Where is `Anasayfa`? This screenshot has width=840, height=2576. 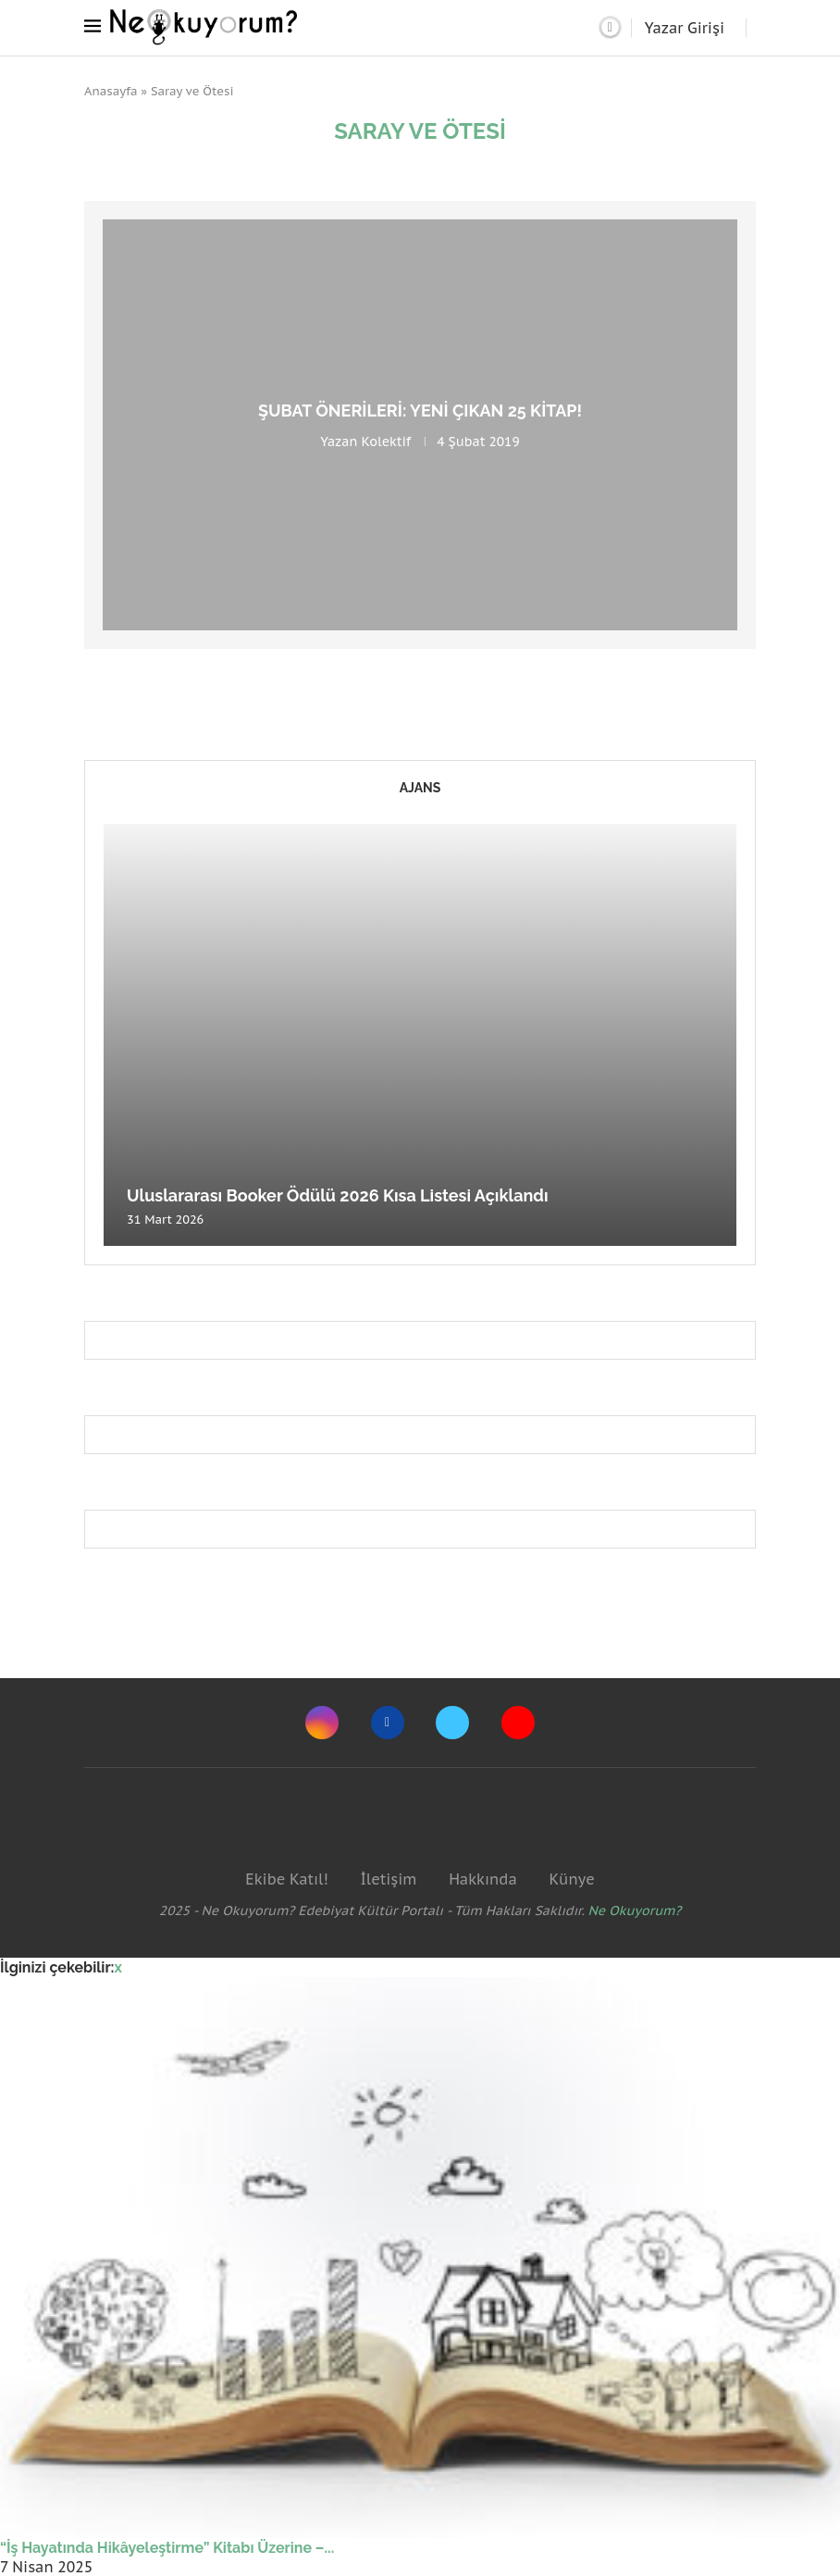
Anasayfa is located at coordinates (111, 91).